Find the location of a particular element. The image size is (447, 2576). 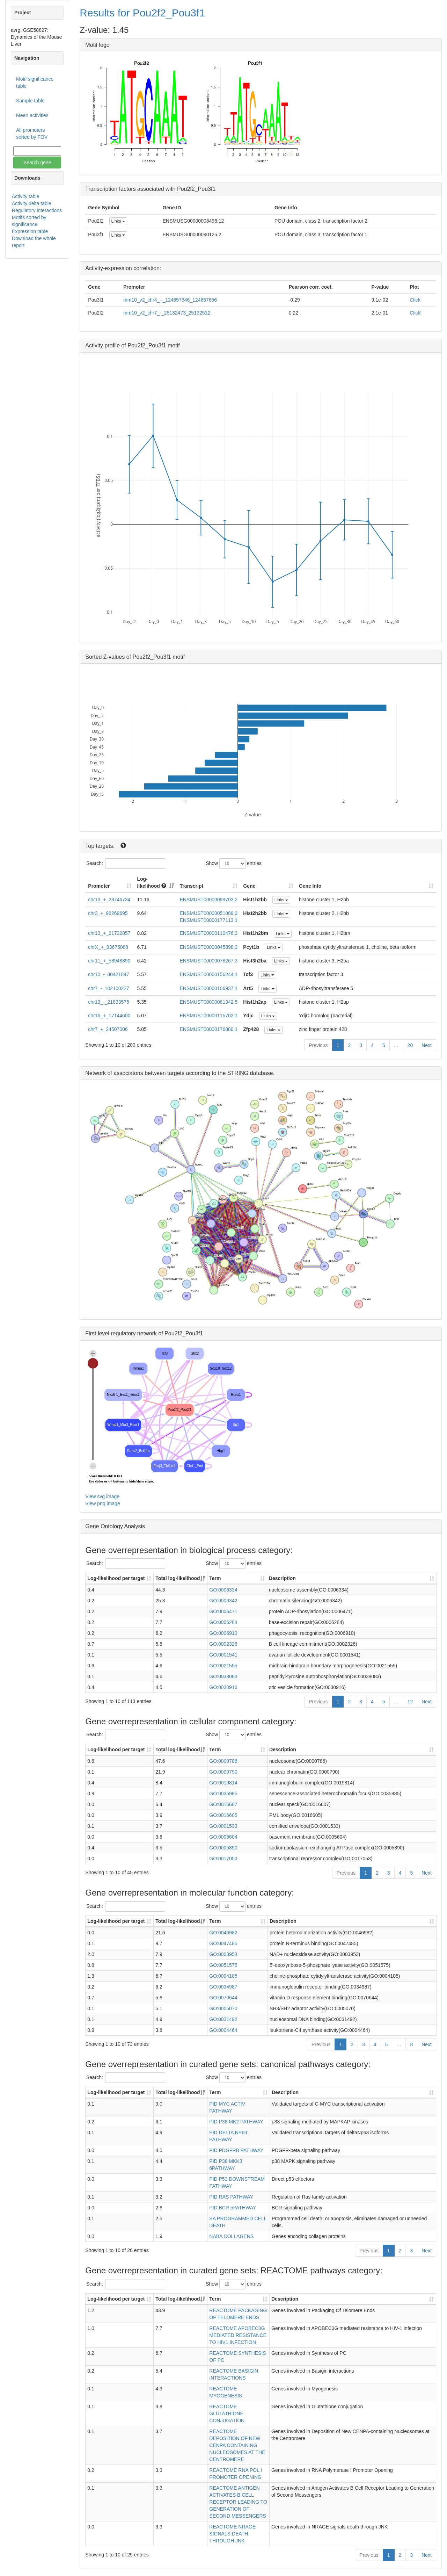

PID PDGFRB PATHWAY is located at coordinates (236, 2150).